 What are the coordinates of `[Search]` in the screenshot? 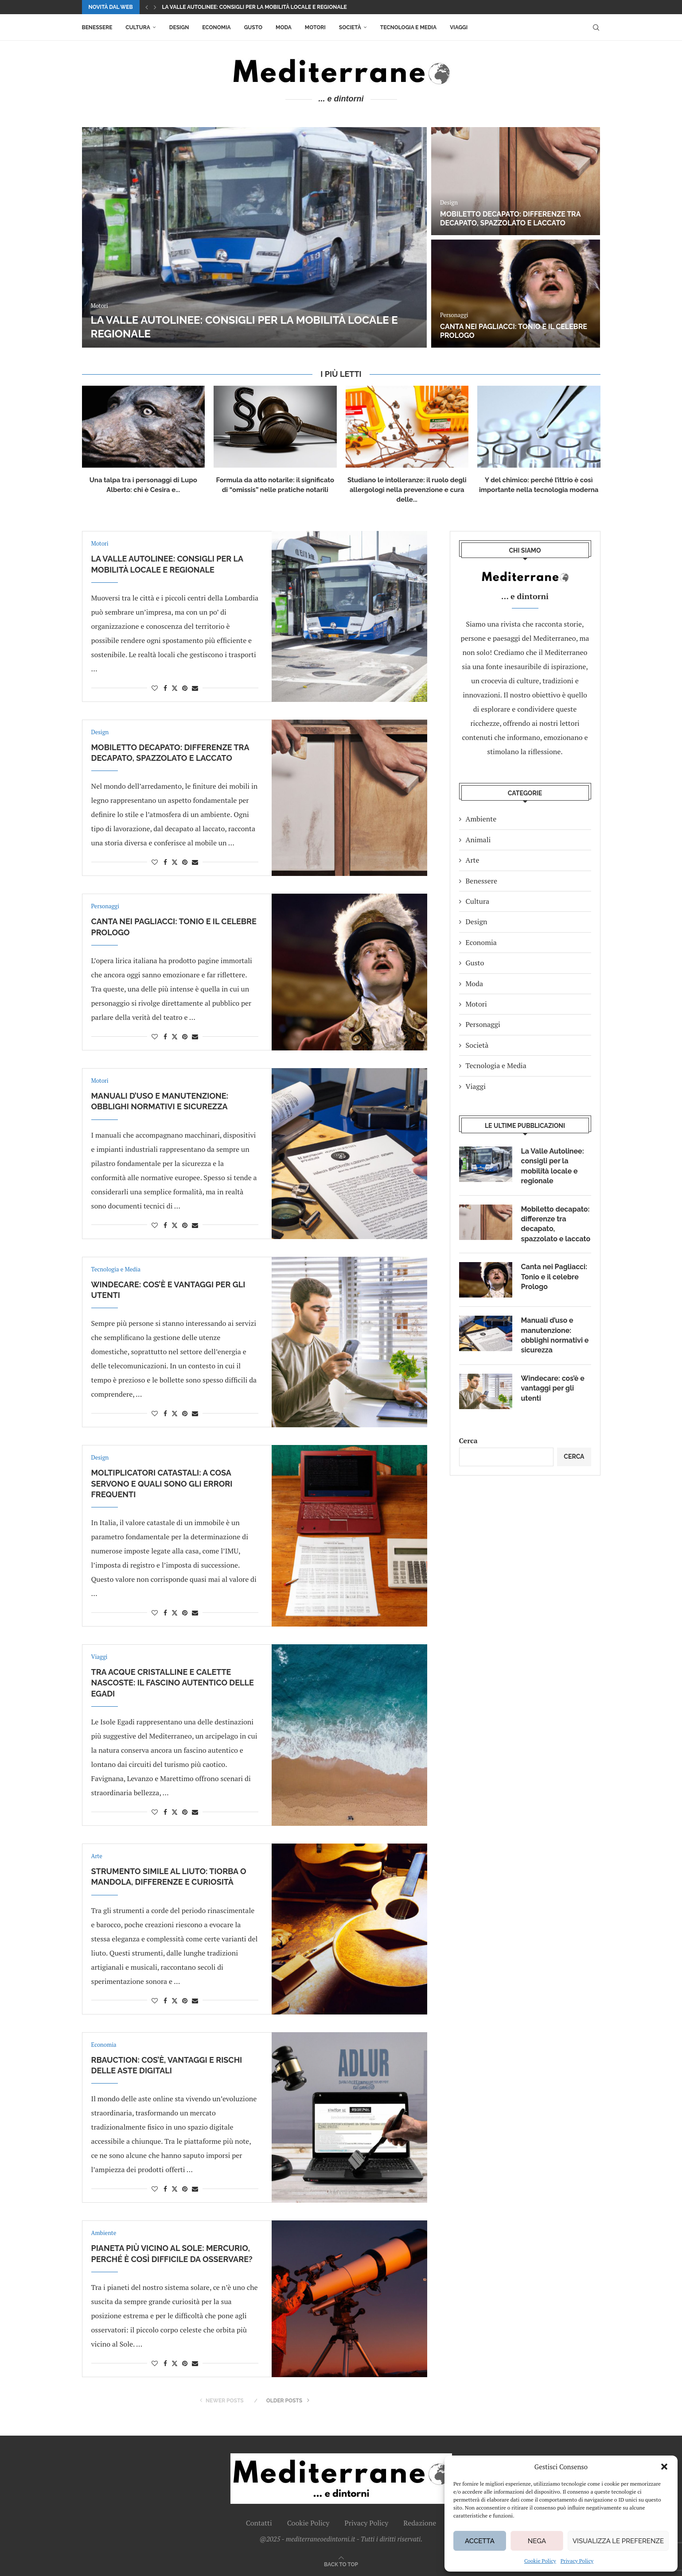 It's located at (596, 27).